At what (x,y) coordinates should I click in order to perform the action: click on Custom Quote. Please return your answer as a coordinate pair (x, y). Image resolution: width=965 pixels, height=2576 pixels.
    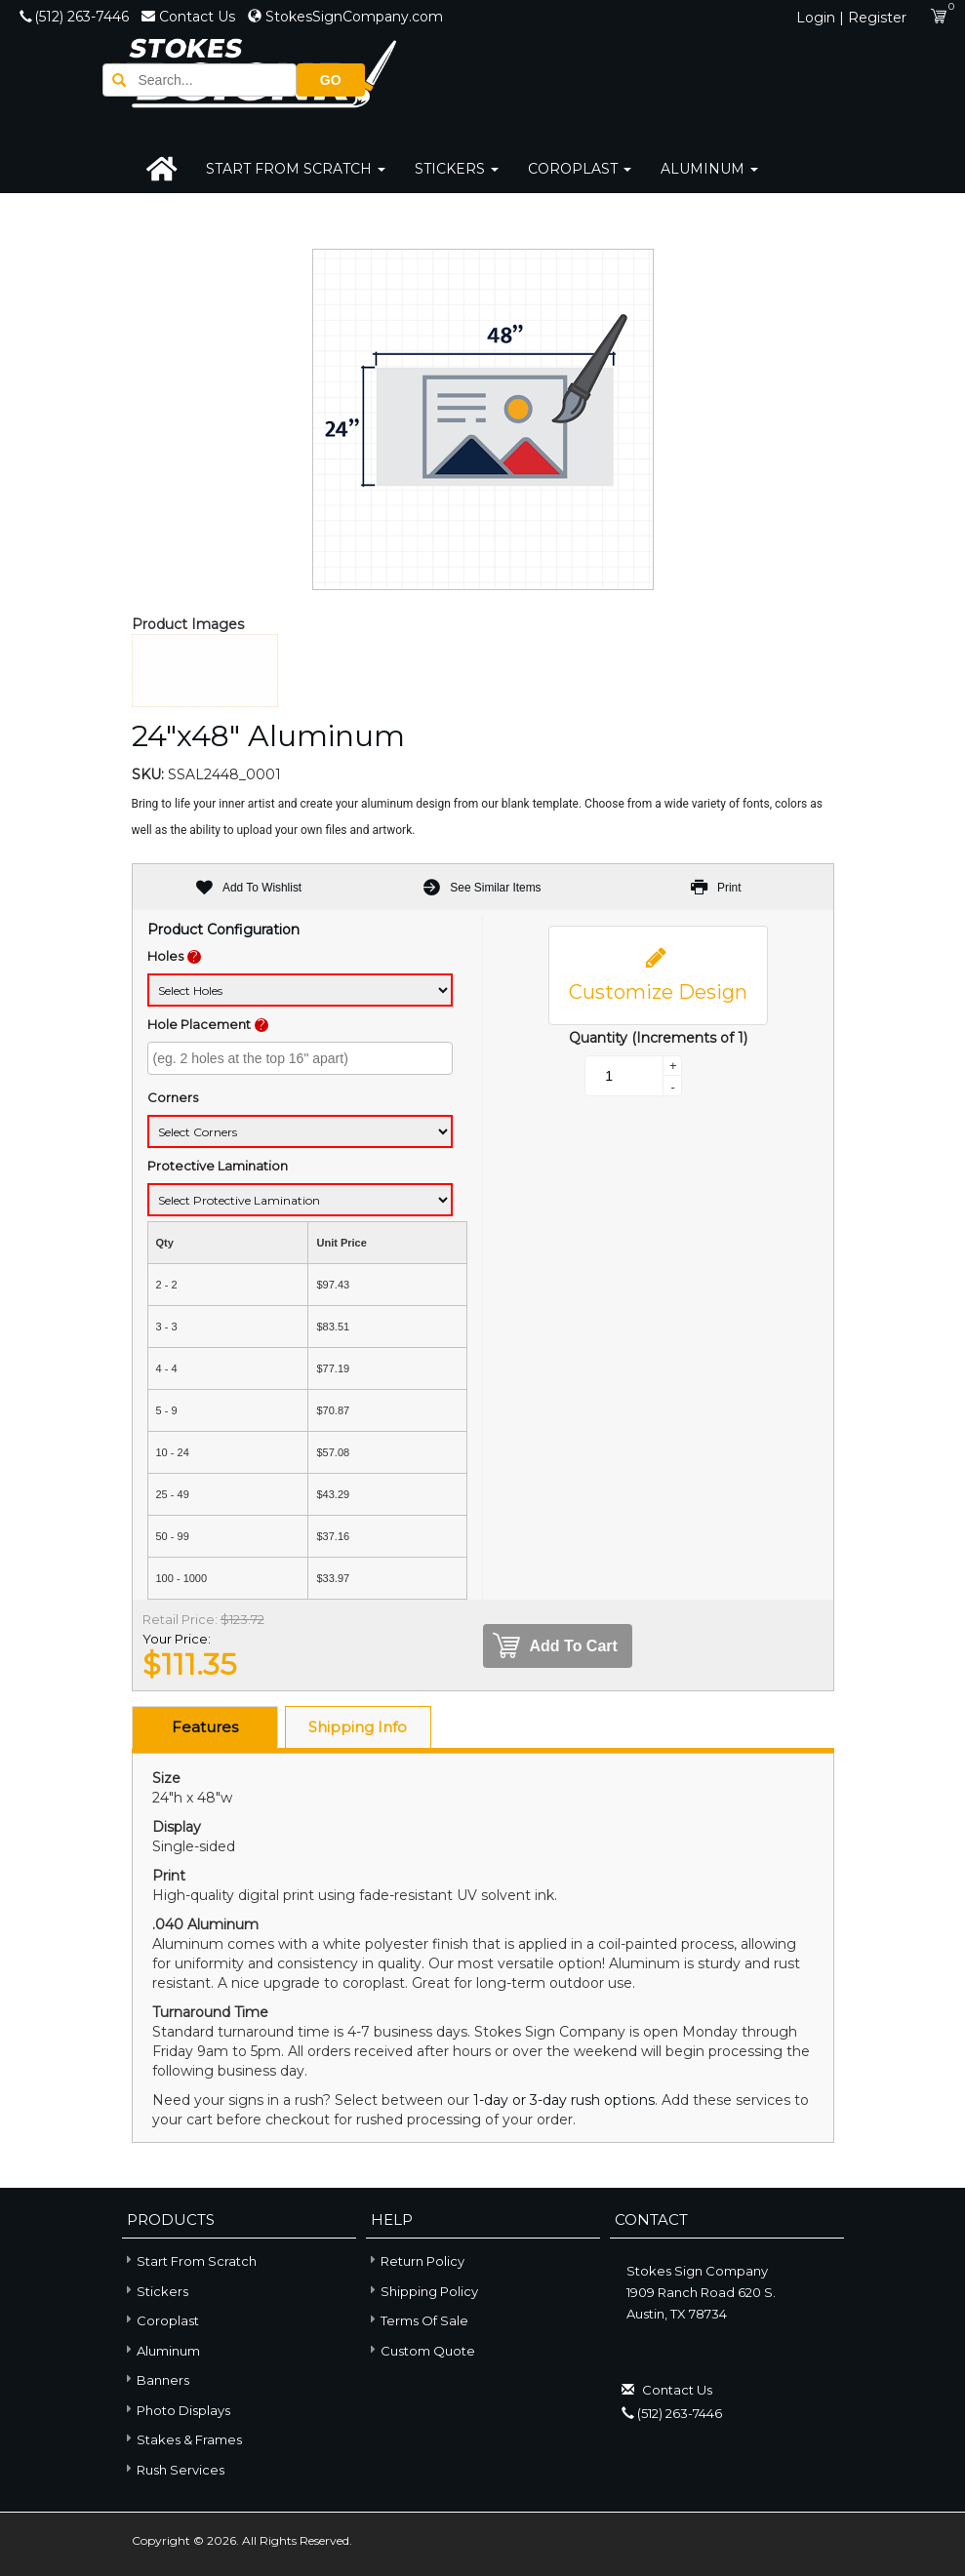
    Looking at the image, I should click on (428, 2350).